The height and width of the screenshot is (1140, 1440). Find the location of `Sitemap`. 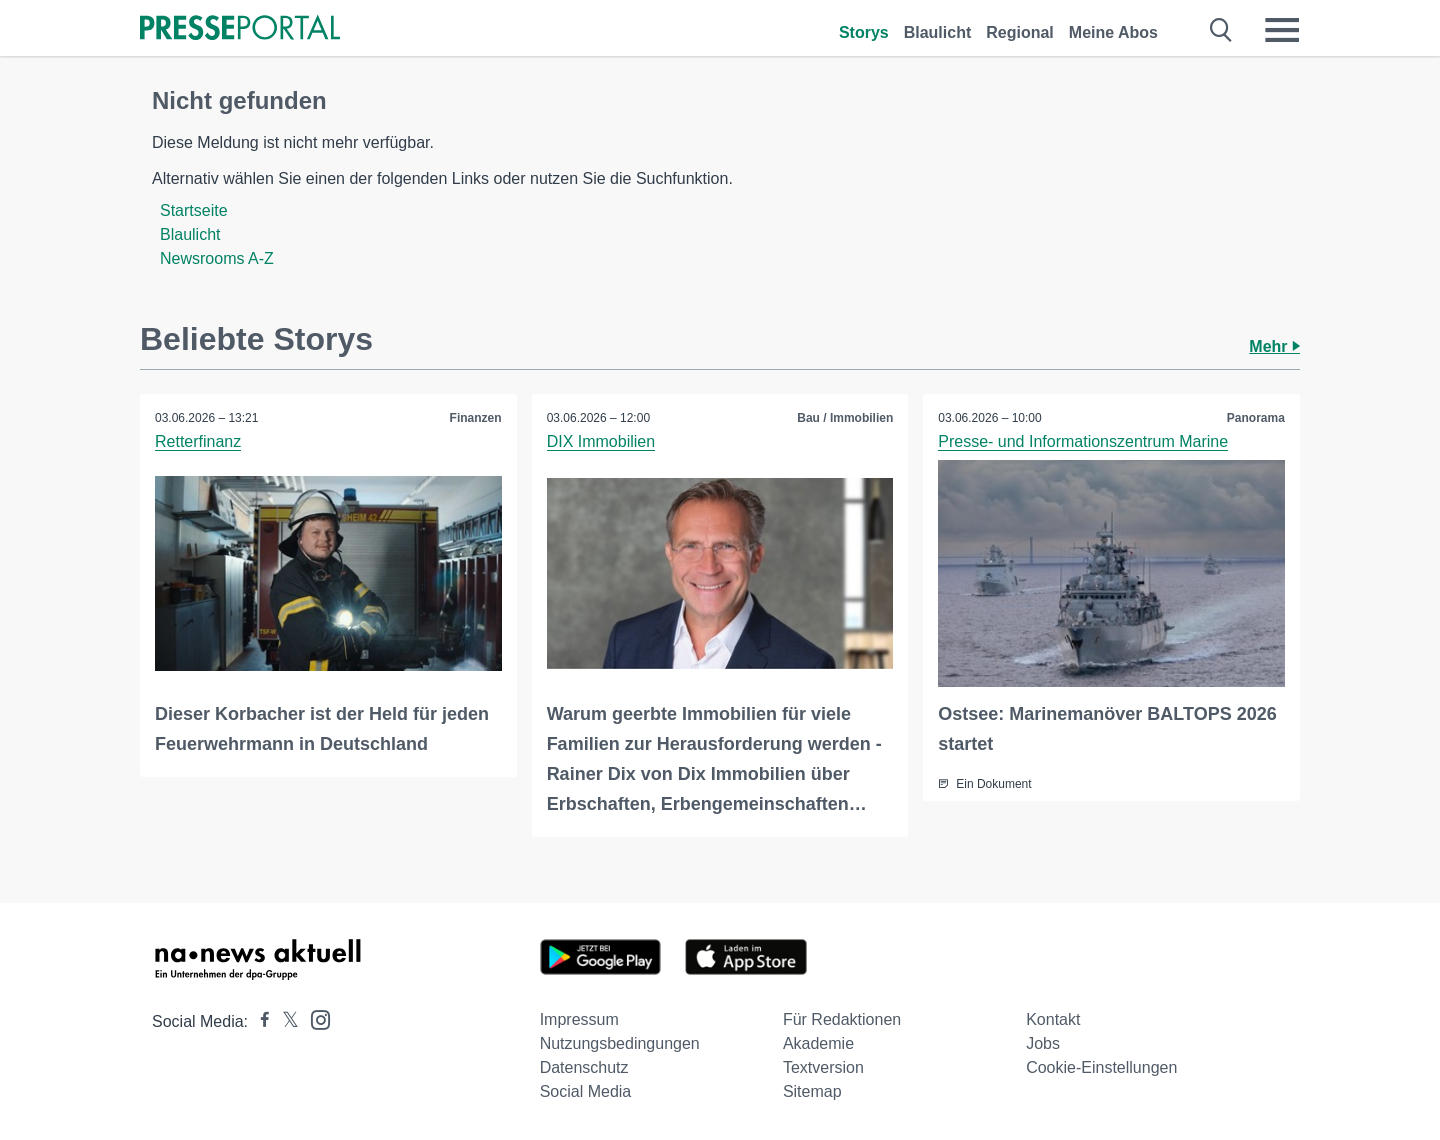

Sitemap is located at coordinates (812, 1091).